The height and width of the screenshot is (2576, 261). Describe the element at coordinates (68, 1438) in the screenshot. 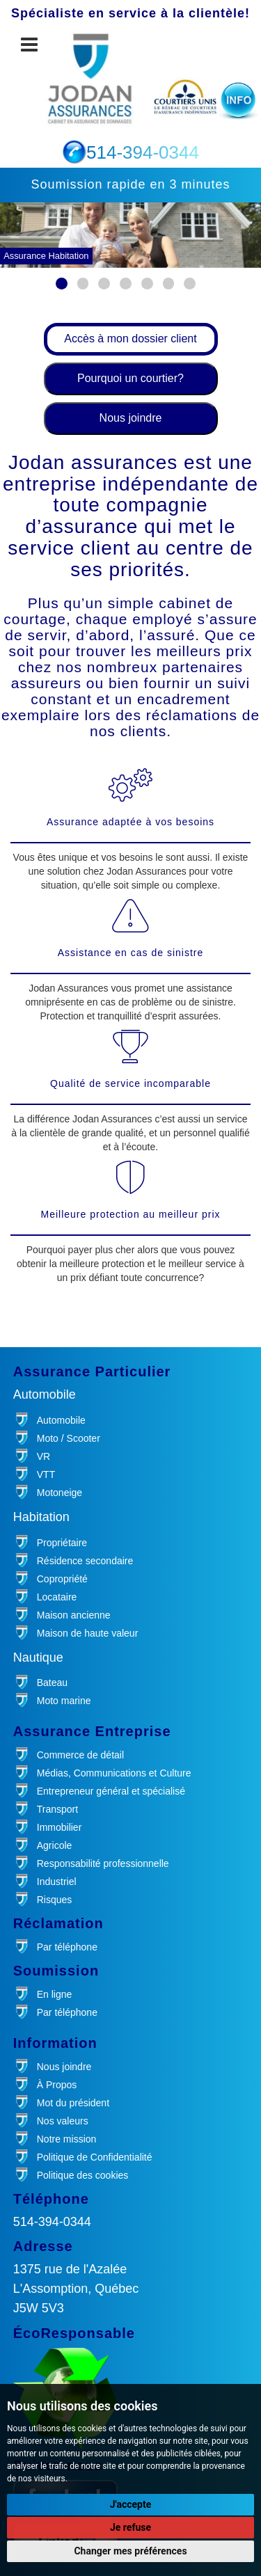

I see `Moto / Scooter` at that location.